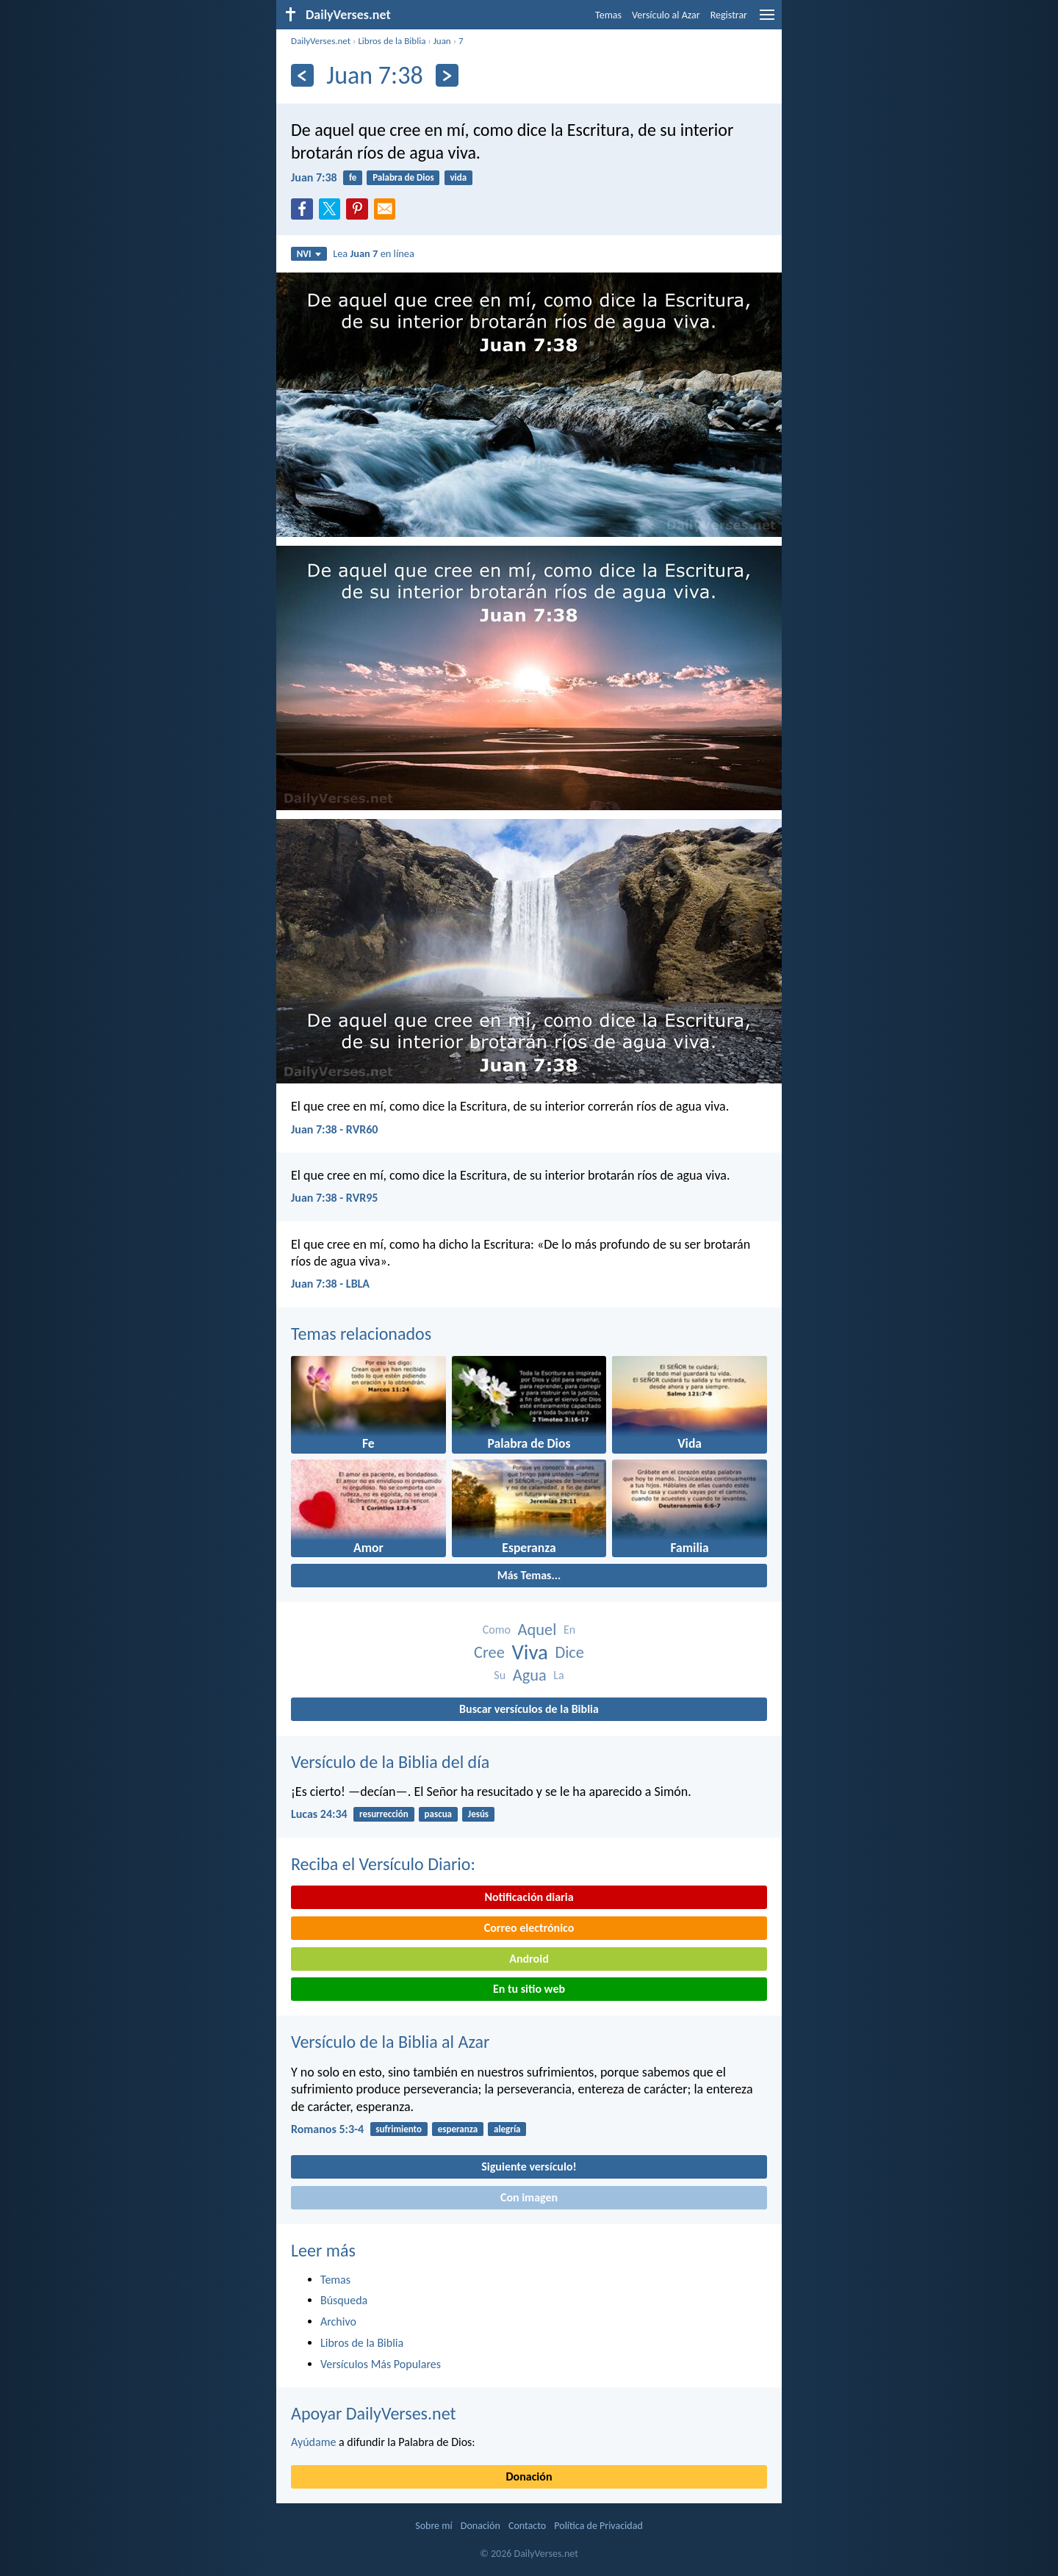  Describe the element at coordinates (447, 75) in the screenshot. I see `[Próximo]` at that location.